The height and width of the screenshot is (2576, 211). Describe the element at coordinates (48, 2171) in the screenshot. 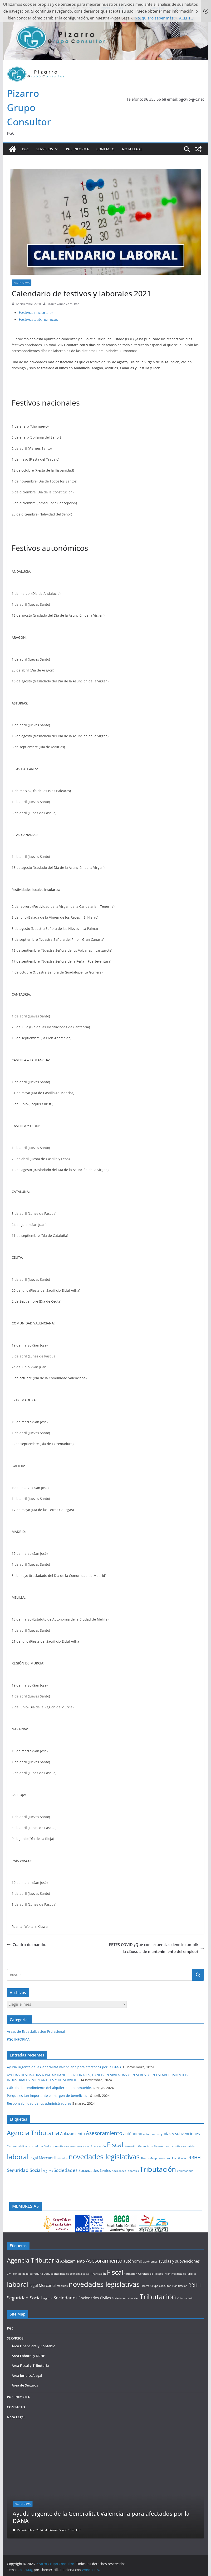

I see `seguros [seguros (1 elemento)]` at that location.